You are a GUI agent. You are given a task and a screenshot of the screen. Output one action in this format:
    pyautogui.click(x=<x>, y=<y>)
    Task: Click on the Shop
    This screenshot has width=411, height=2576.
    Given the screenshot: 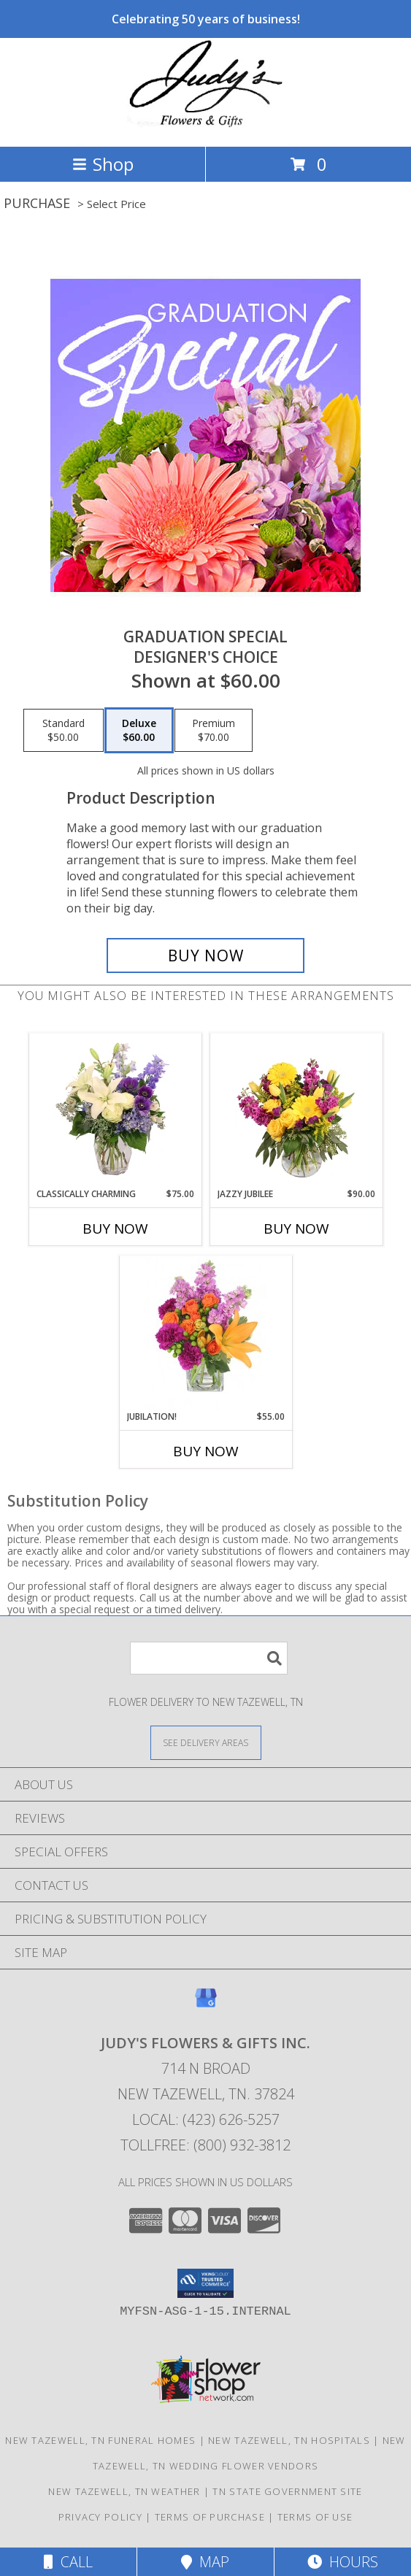 What is the action you would take?
    pyautogui.click(x=103, y=164)
    